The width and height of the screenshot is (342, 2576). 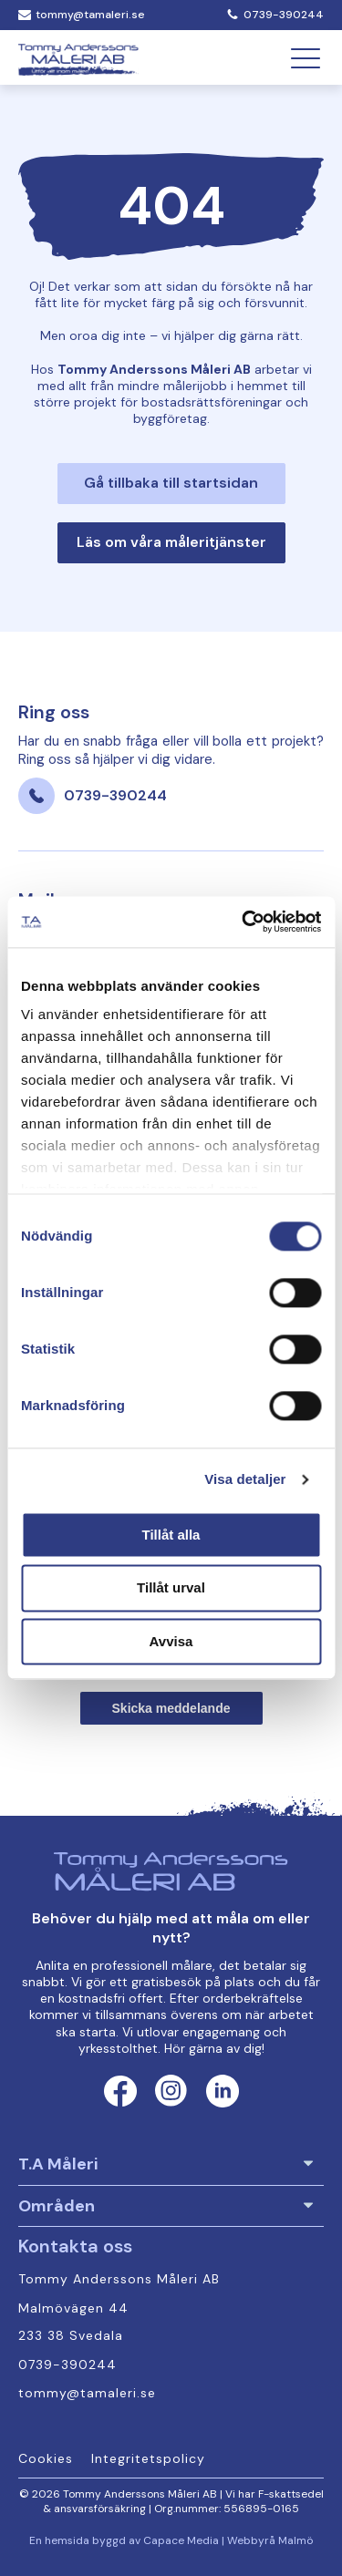 What do you see at coordinates (148, 2459) in the screenshot?
I see `Integritetspolicy` at bounding box center [148, 2459].